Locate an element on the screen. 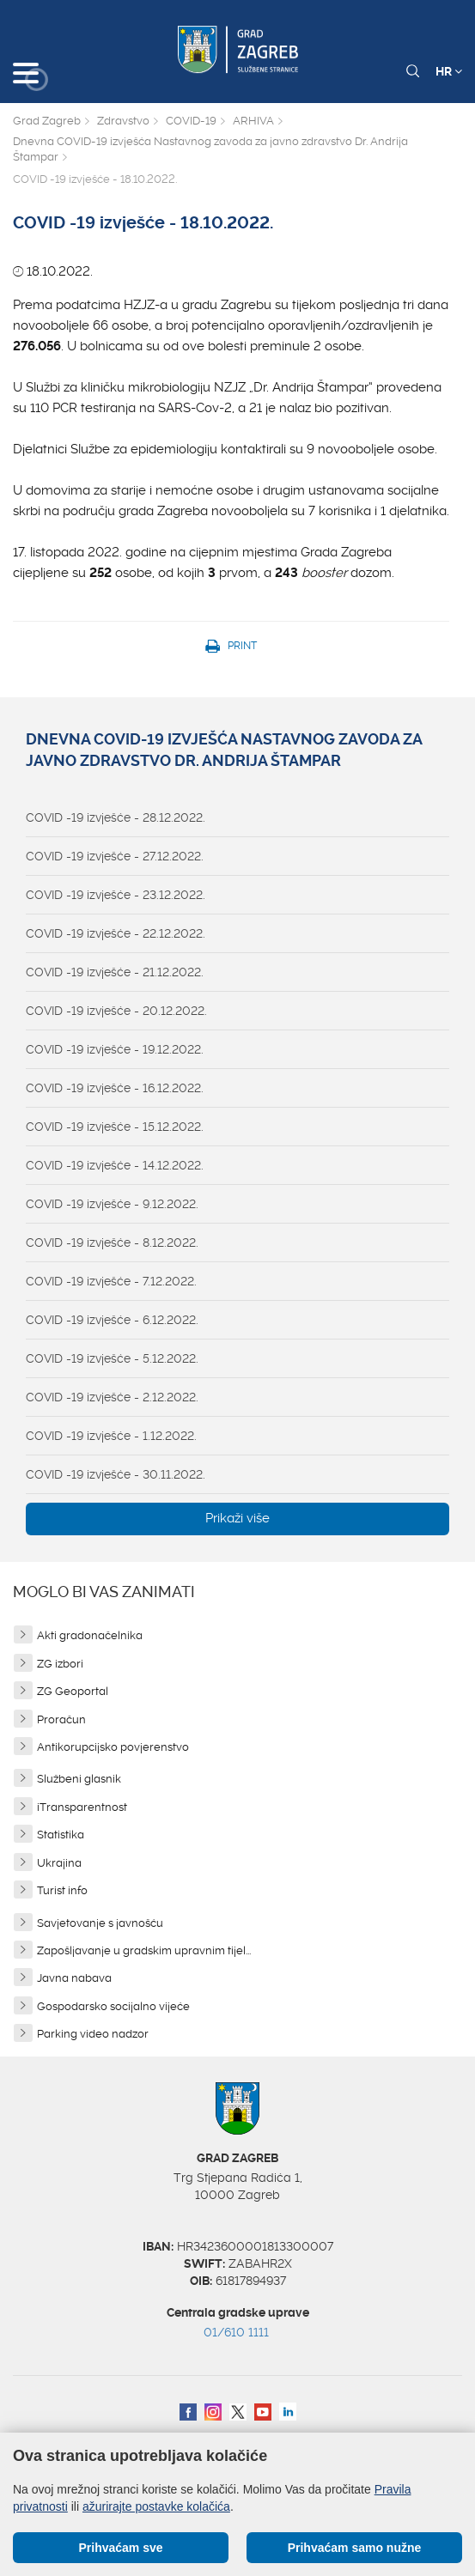 This screenshot has height=2576, width=475. COVID -19 izvješće - 7.12.2022. is located at coordinates (111, 1281).